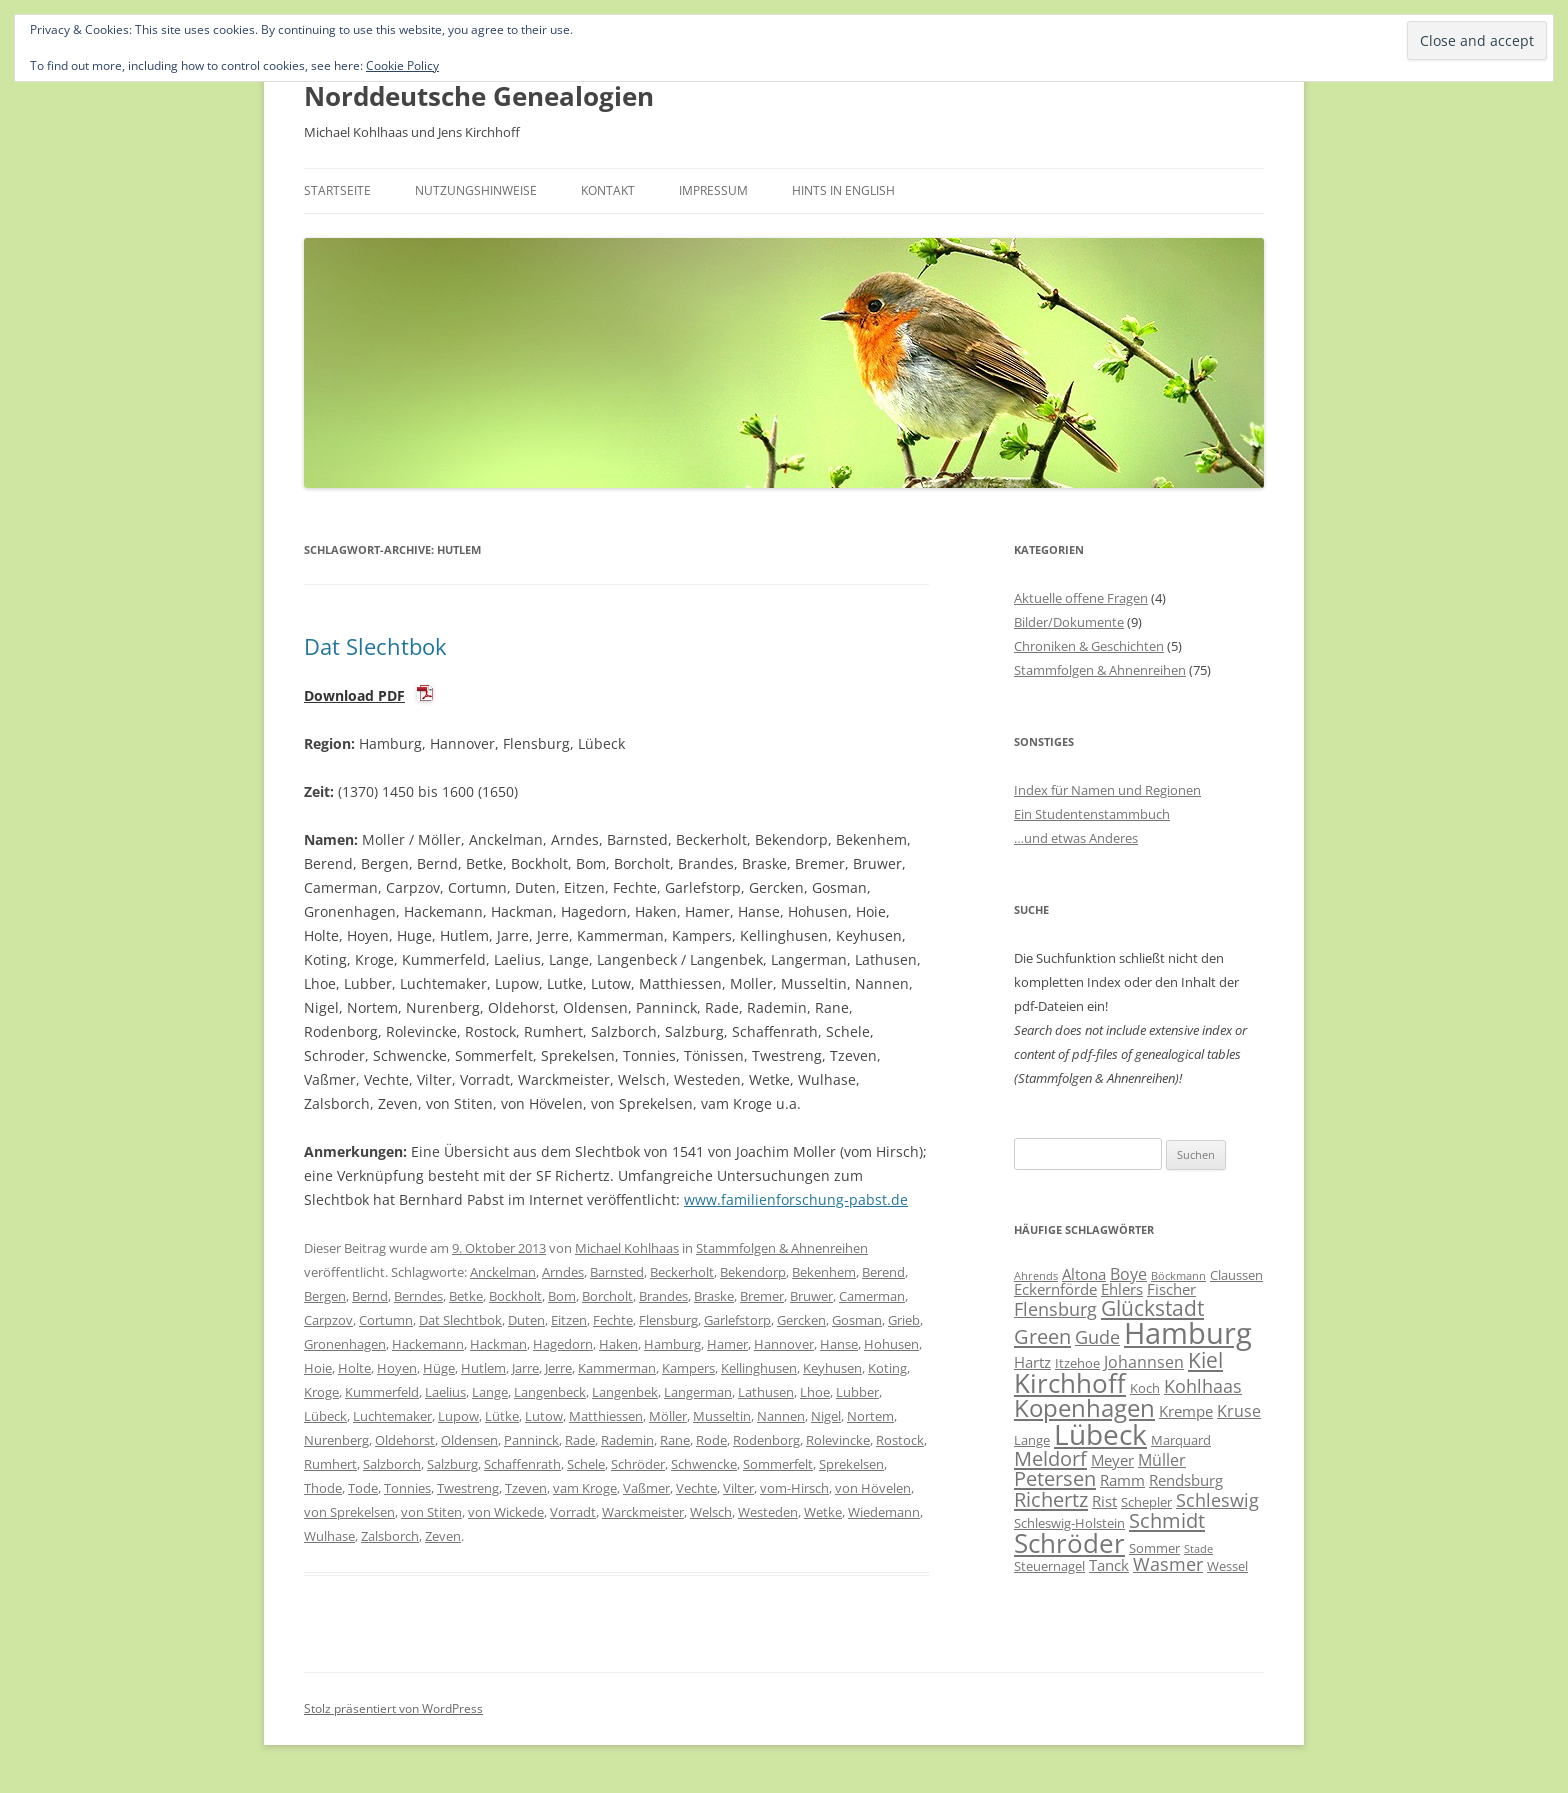 The width and height of the screenshot is (1568, 1793). I want to click on Chroniken & Geschichten, so click(1089, 646).